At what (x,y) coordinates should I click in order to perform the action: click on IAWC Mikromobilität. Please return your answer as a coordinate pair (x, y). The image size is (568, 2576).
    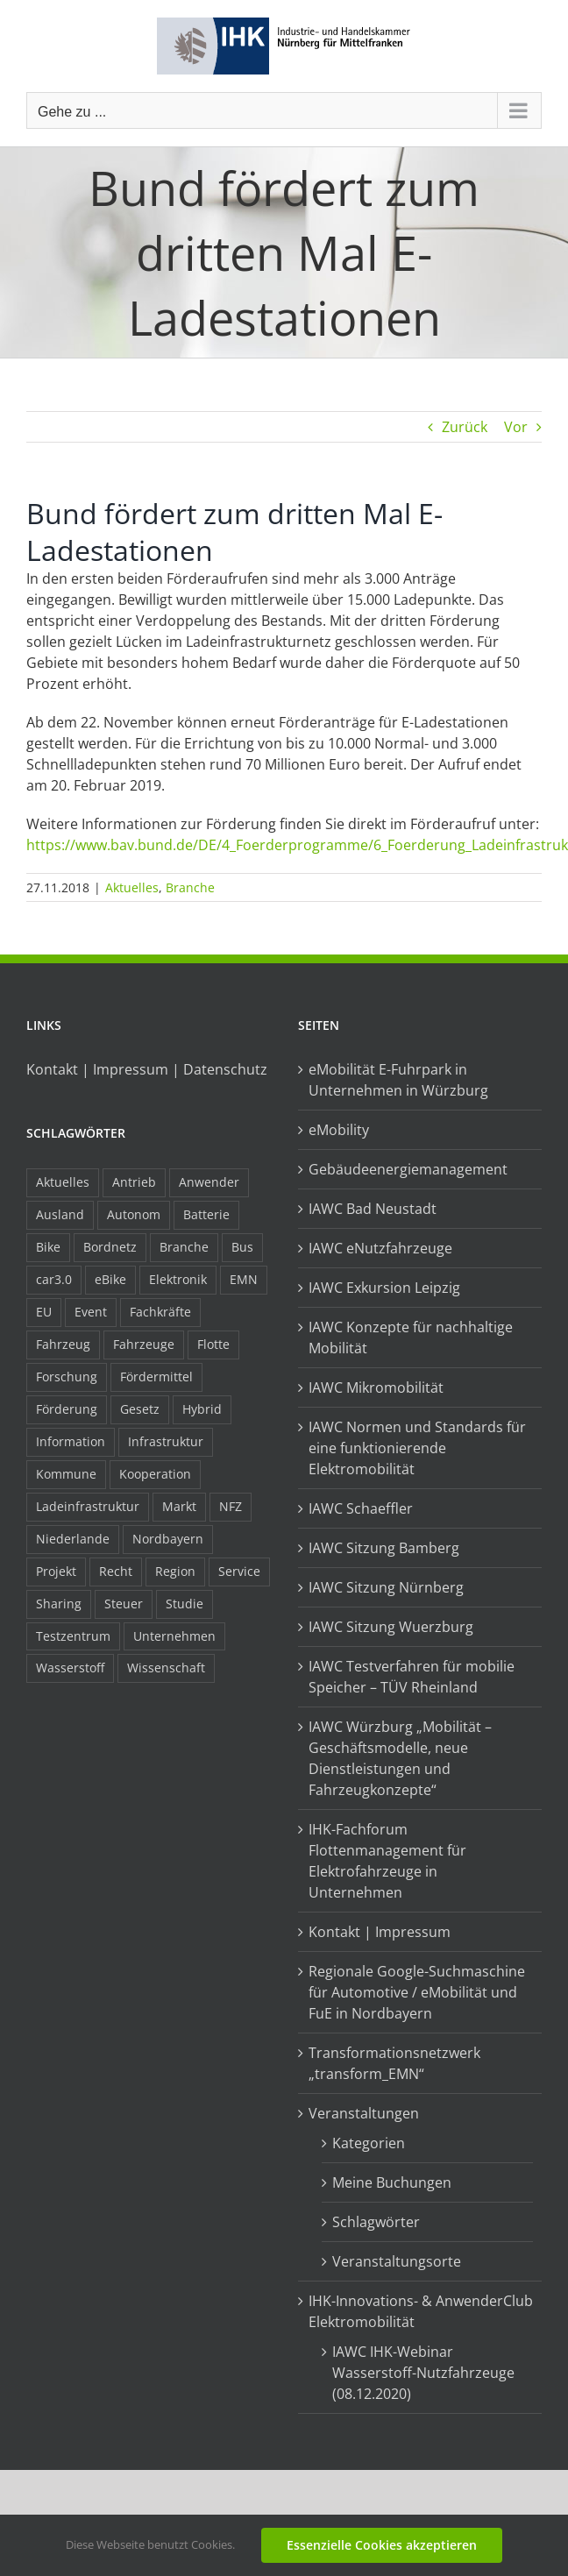
    Looking at the image, I should click on (376, 1387).